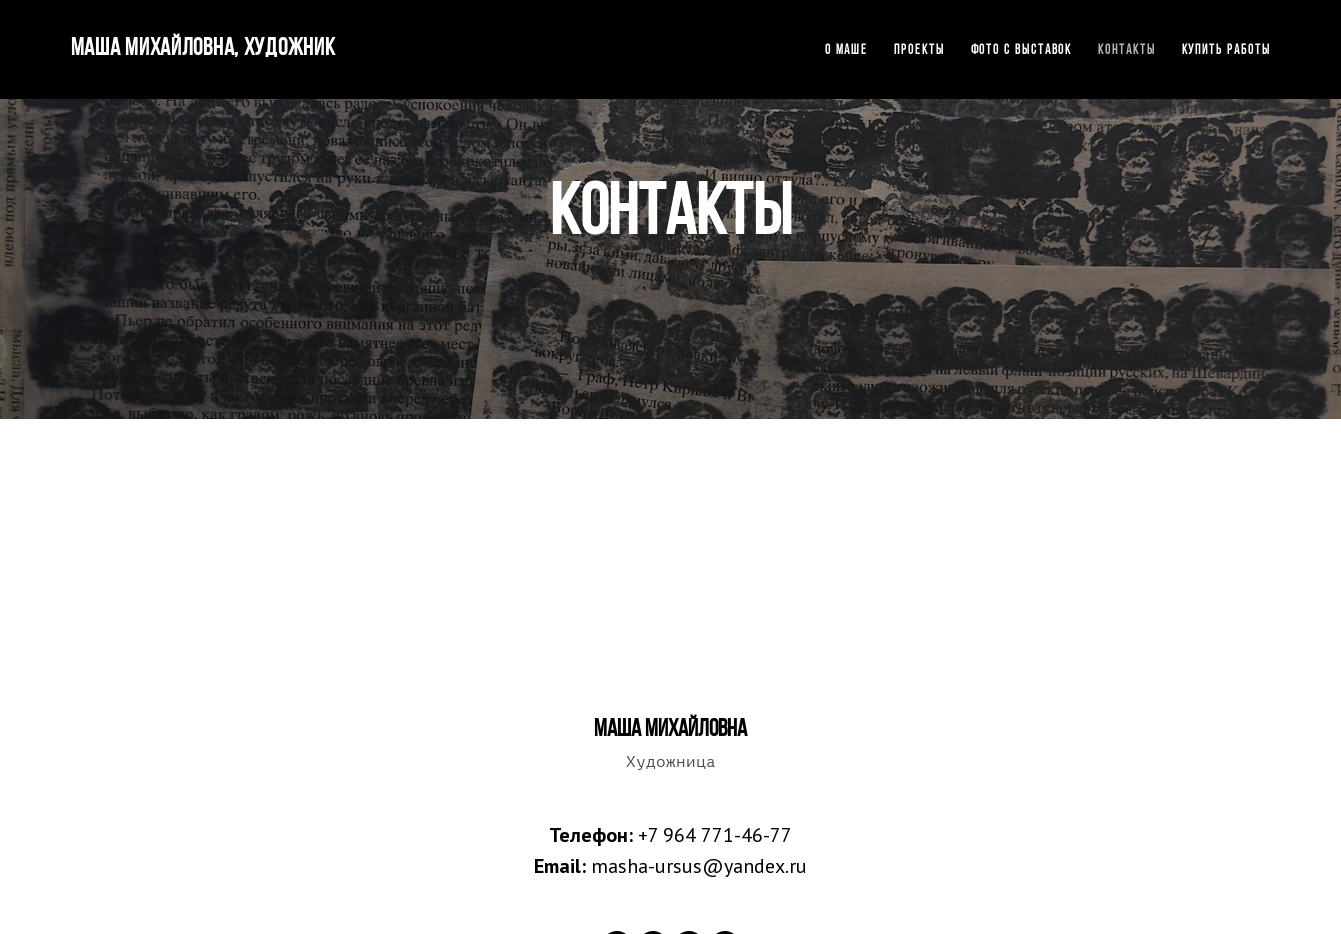 The width and height of the screenshot is (1341, 934). I want to click on Купить работы, so click(1226, 50).